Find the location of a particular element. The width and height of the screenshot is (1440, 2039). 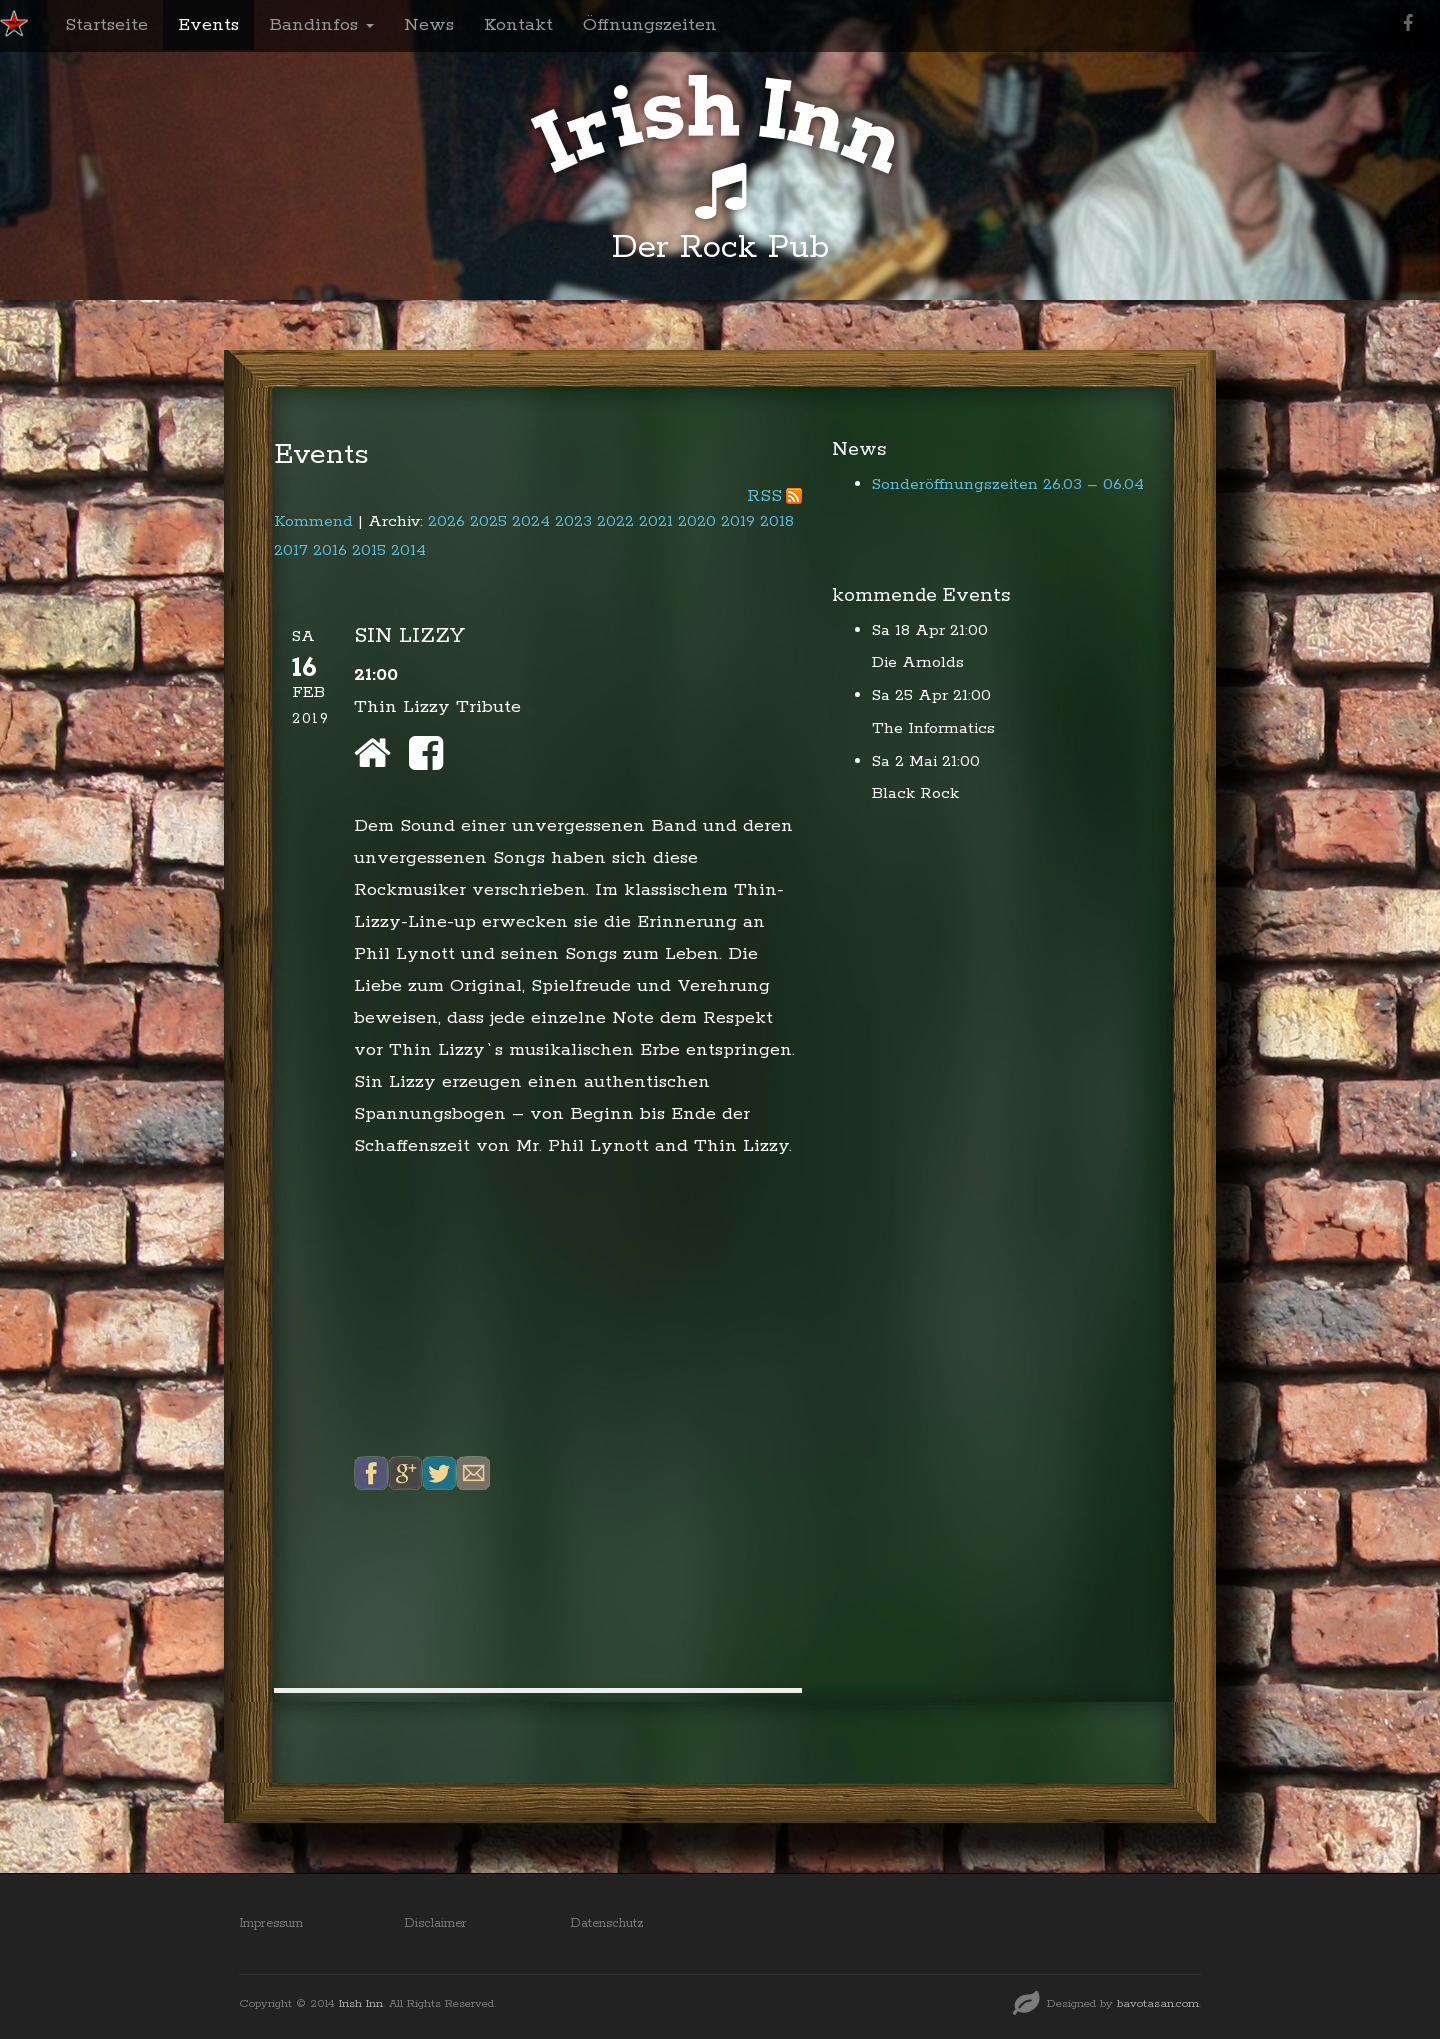

2020 is located at coordinates (697, 521).